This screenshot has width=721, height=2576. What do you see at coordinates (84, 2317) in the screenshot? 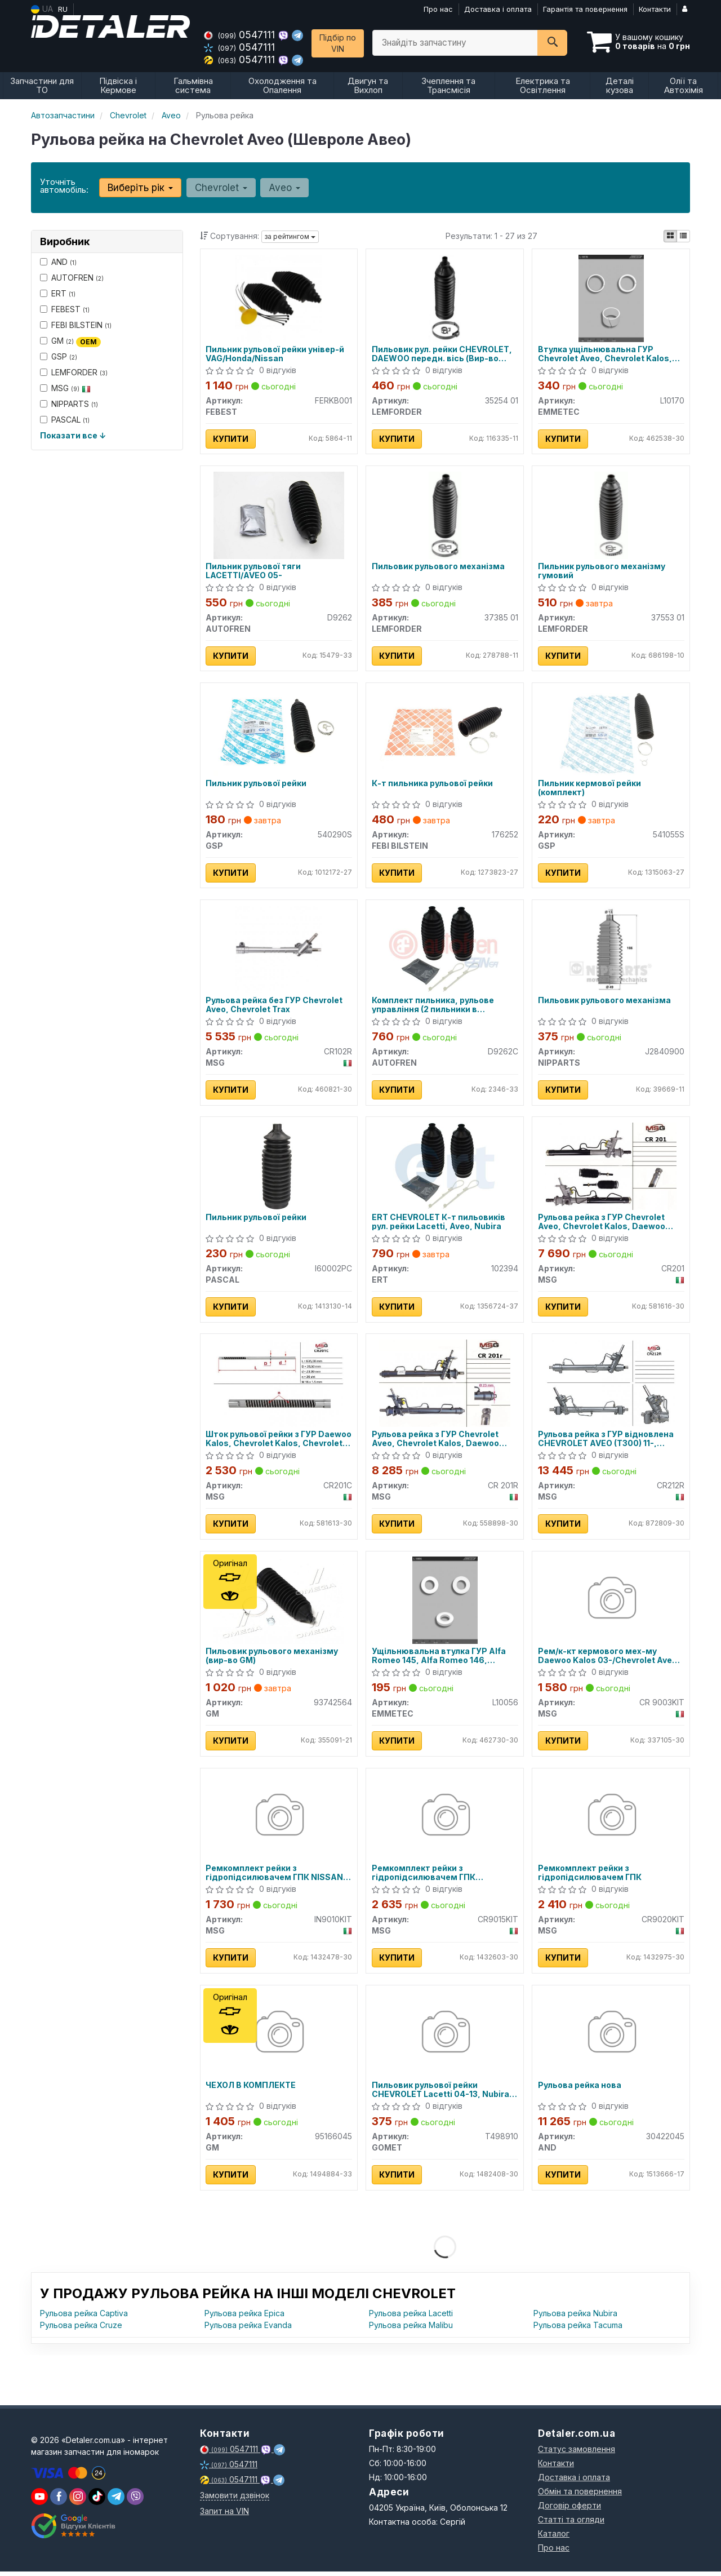
I see `Рульова рейка Captiva` at bounding box center [84, 2317].